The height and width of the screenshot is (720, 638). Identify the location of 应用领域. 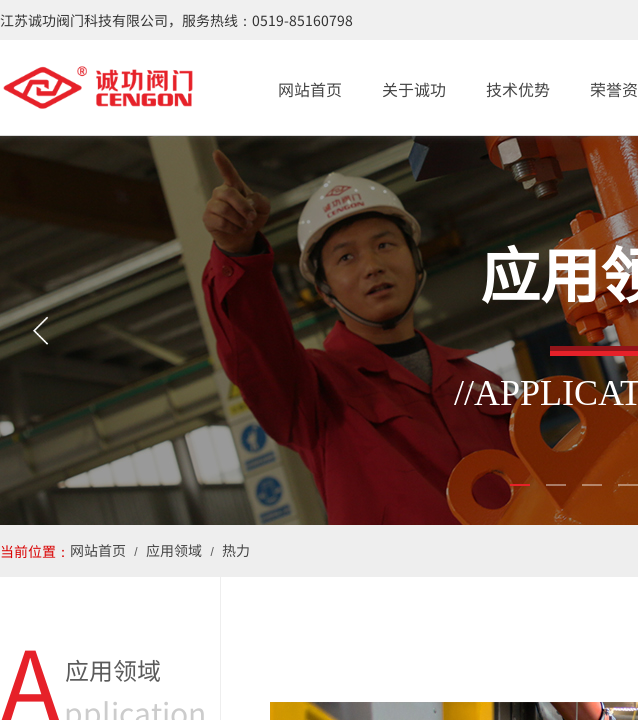
(174, 550).